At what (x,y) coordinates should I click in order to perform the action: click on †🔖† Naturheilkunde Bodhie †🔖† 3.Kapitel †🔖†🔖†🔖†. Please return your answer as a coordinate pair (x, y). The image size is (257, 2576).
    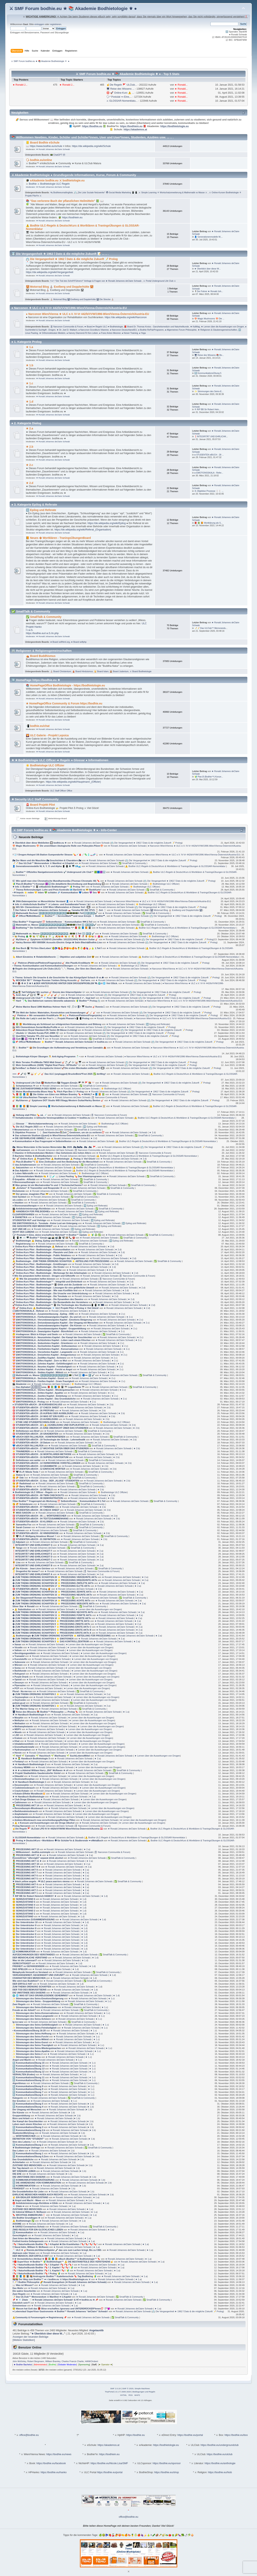
    Looking at the image, I should click on (43, 2264).